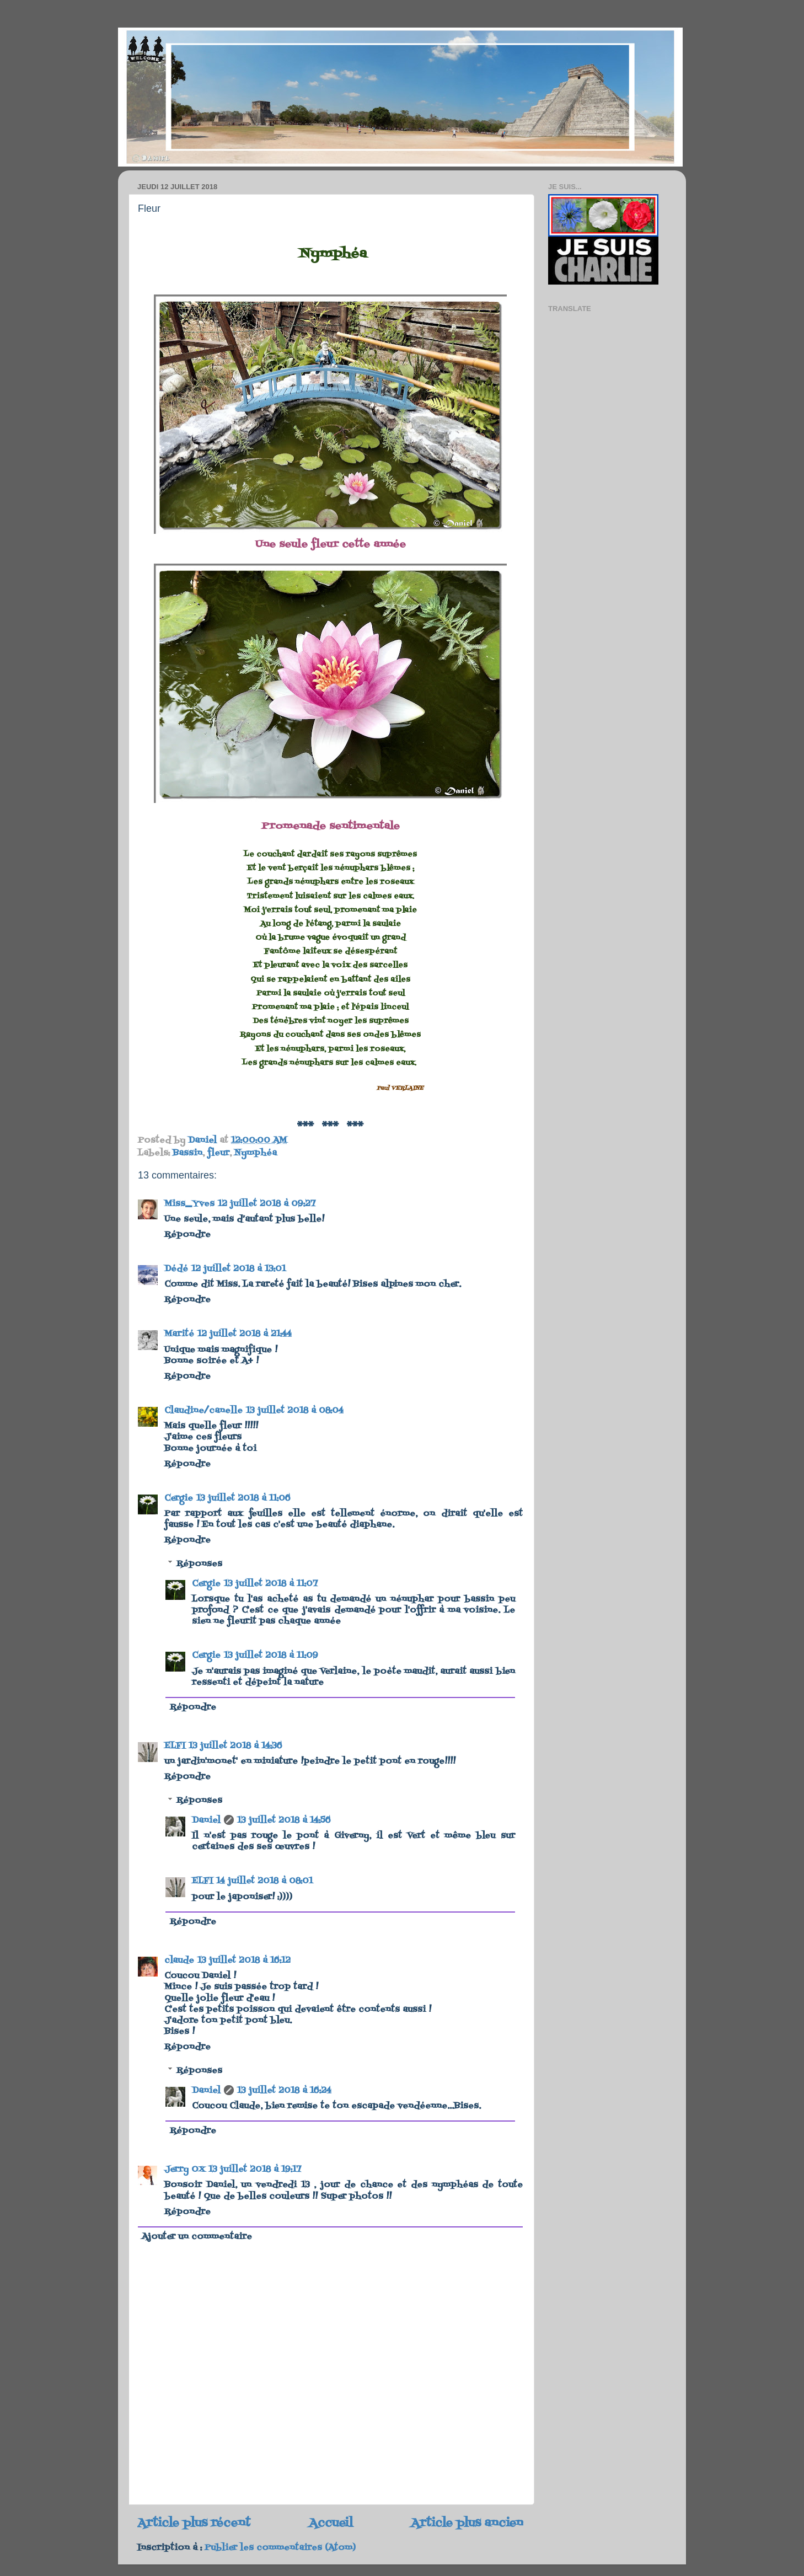 The height and width of the screenshot is (2576, 804). Describe the element at coordinates (197, 2237) in the screenshot. I see `Ajouter un commentaire` at that location.